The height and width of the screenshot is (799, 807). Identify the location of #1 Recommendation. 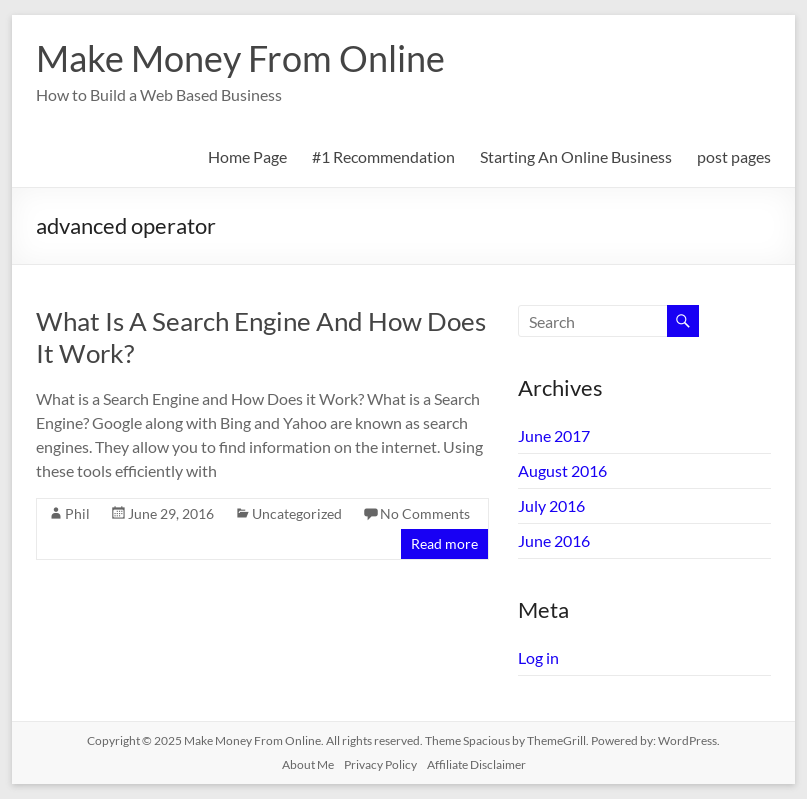
(383, 156).